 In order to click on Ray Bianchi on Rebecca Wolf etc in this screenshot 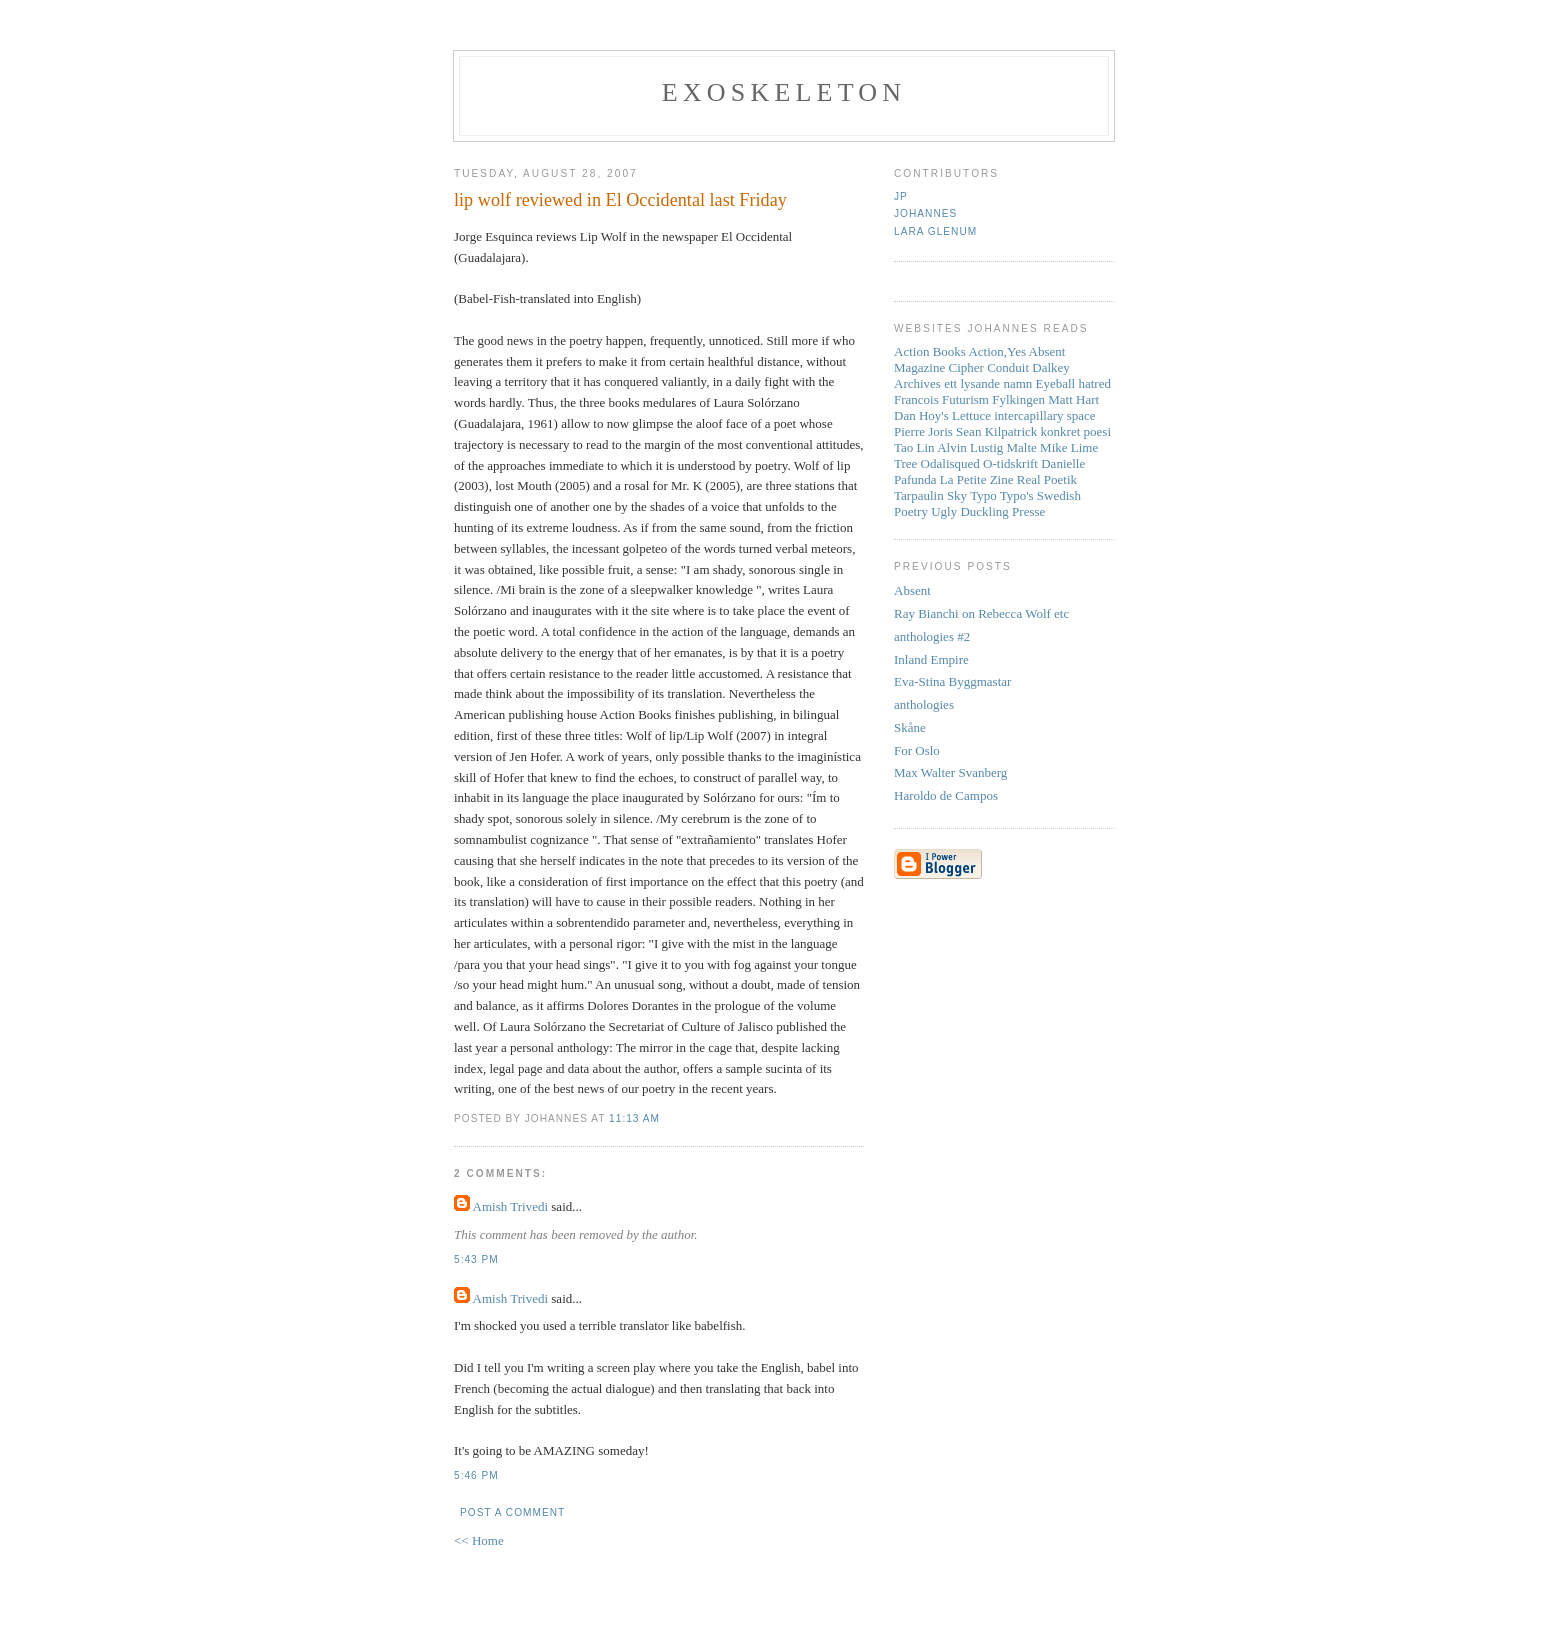, I will do `click(981, 613)`.